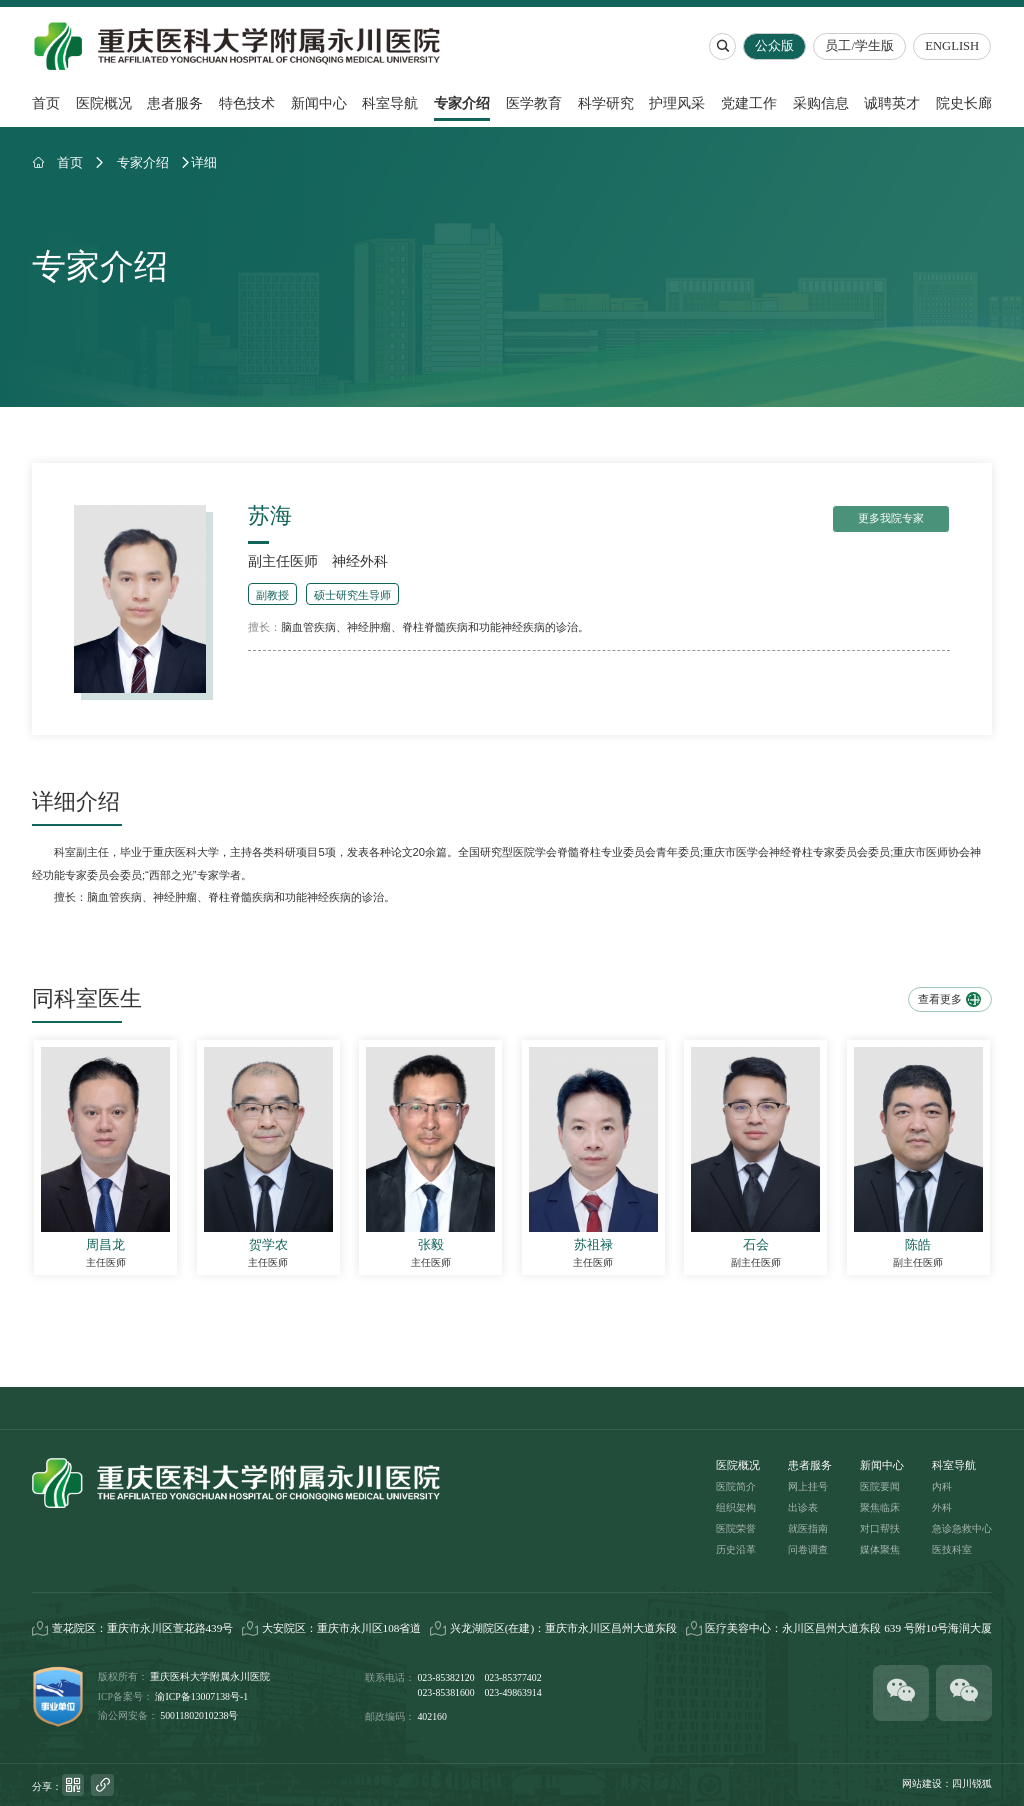 The image size is (1024, 1806). What do you see at coordinates (803, 1507) in the screenshot?
I see `出诊表` at bounding box center [803, 1507].